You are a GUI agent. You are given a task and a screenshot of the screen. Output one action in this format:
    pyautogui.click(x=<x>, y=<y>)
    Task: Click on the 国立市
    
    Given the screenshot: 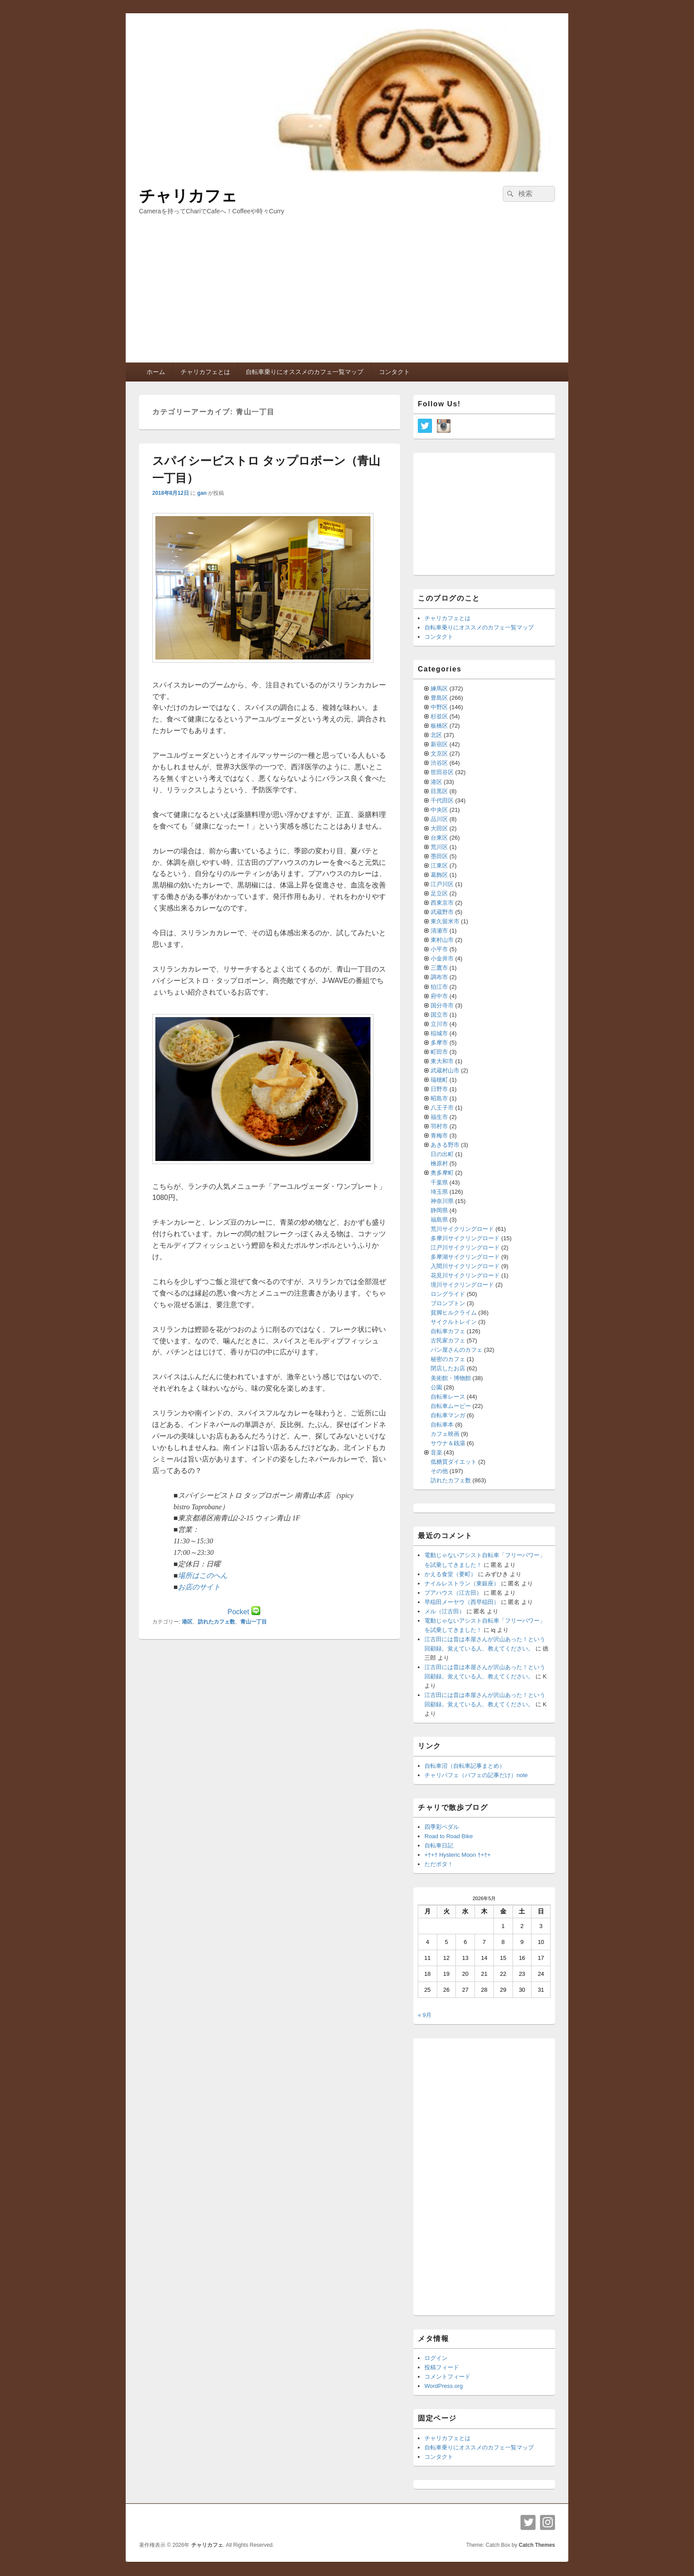 What is the action you would take?
    pyautogui.click(x=439, y=1014)
    